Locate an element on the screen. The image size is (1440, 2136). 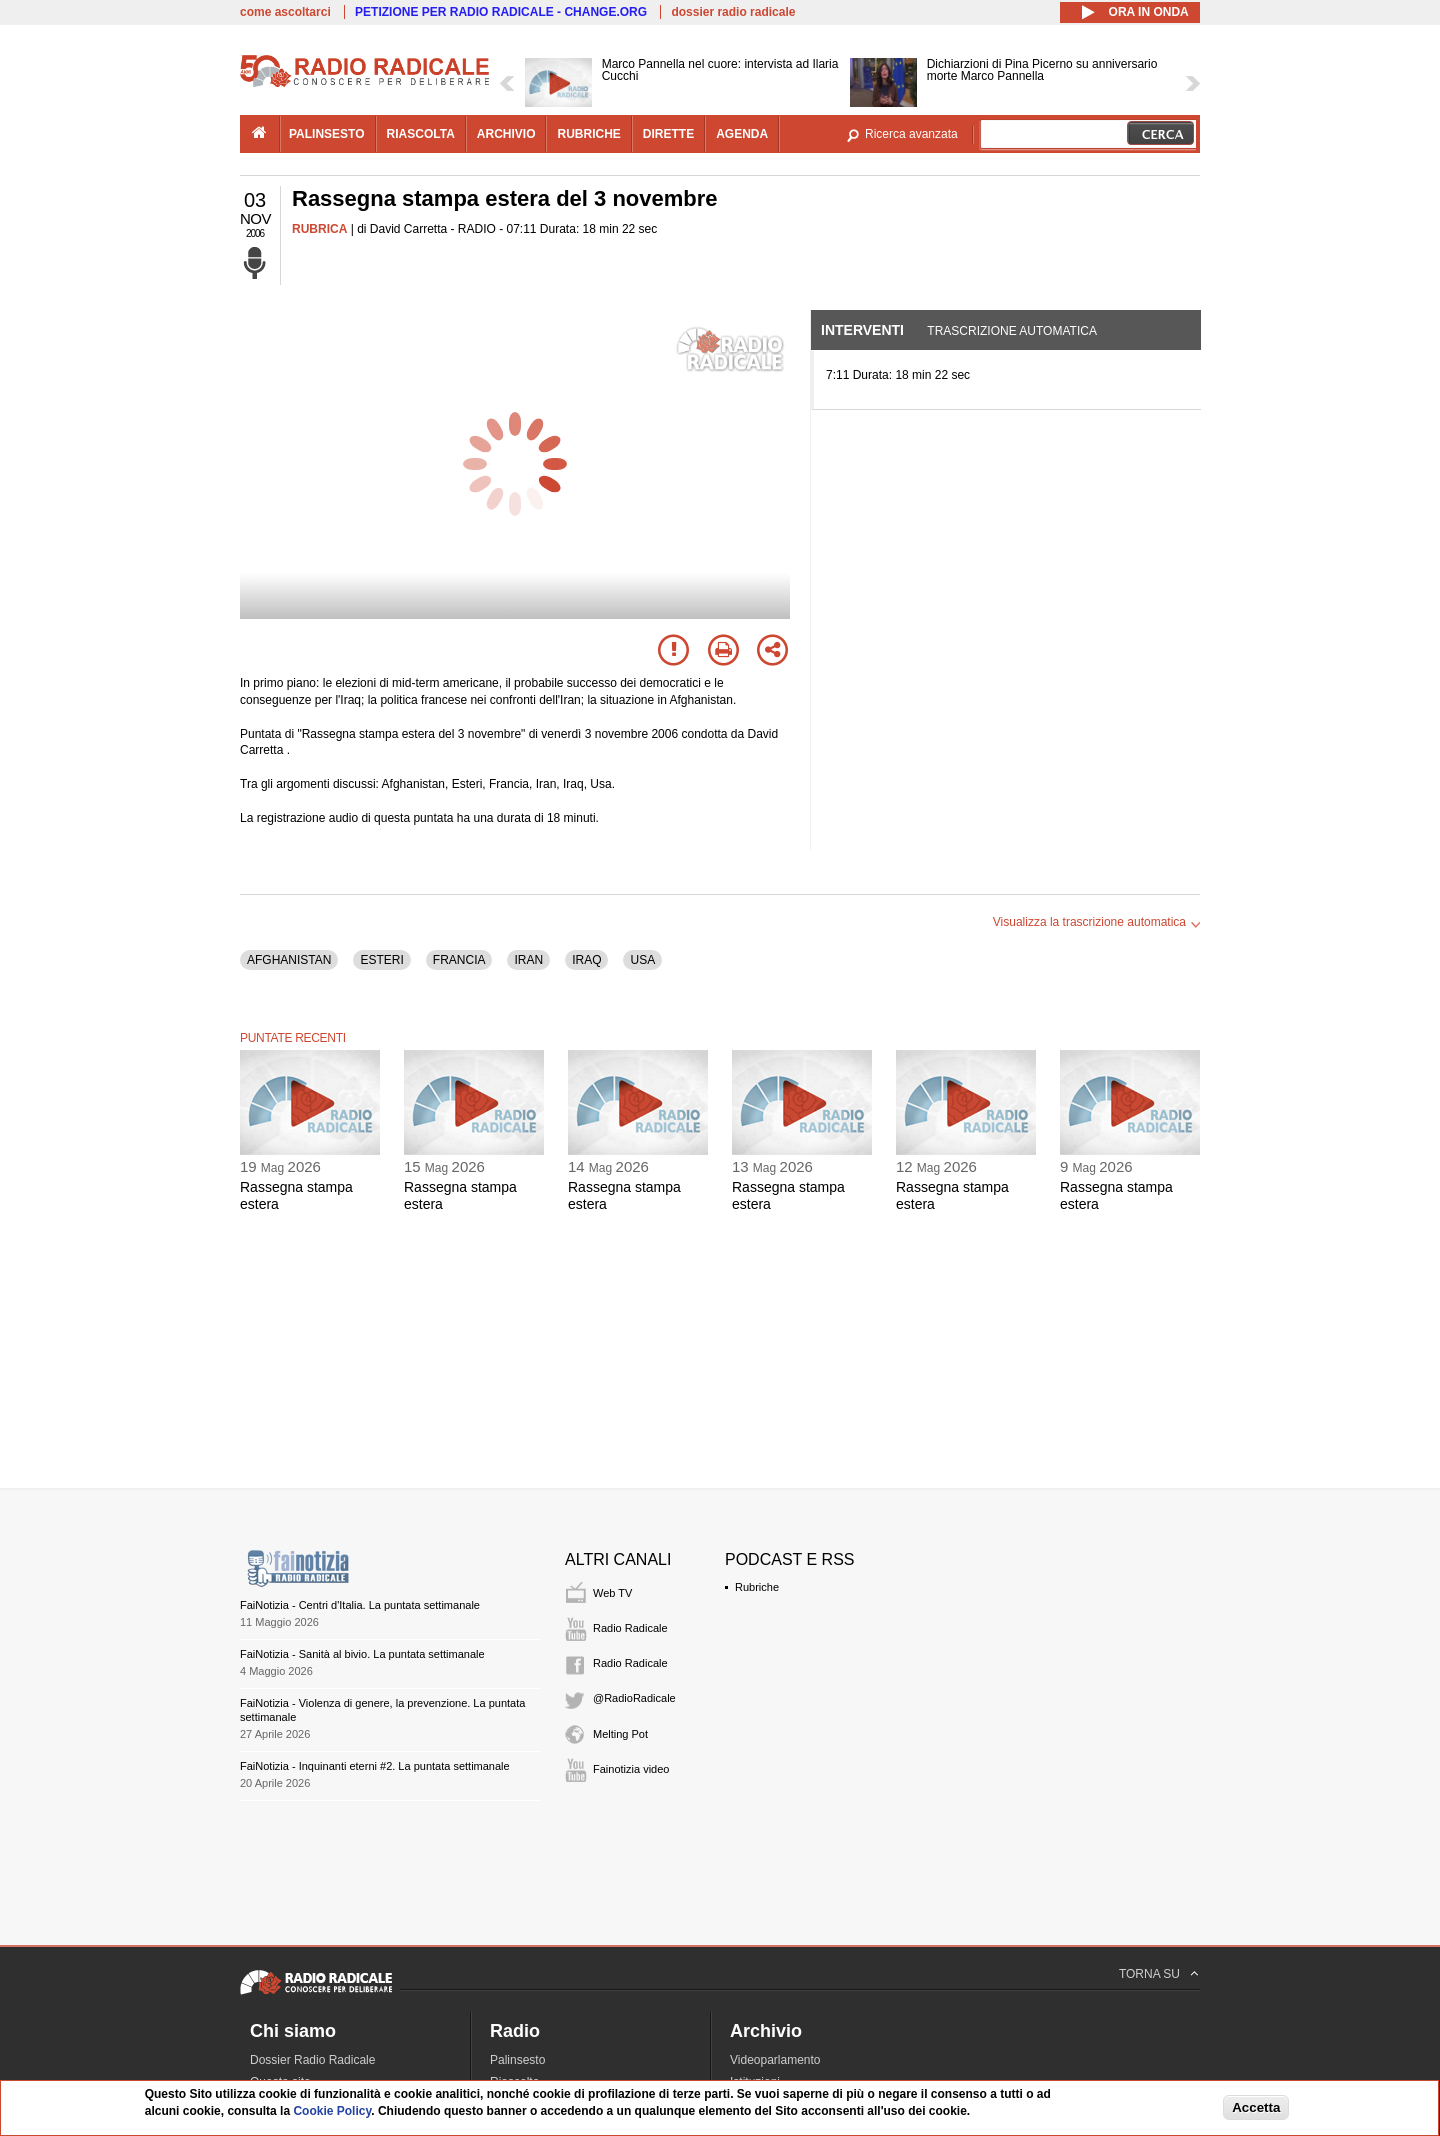
come ascoltarci is located at coordinates (285, 12).